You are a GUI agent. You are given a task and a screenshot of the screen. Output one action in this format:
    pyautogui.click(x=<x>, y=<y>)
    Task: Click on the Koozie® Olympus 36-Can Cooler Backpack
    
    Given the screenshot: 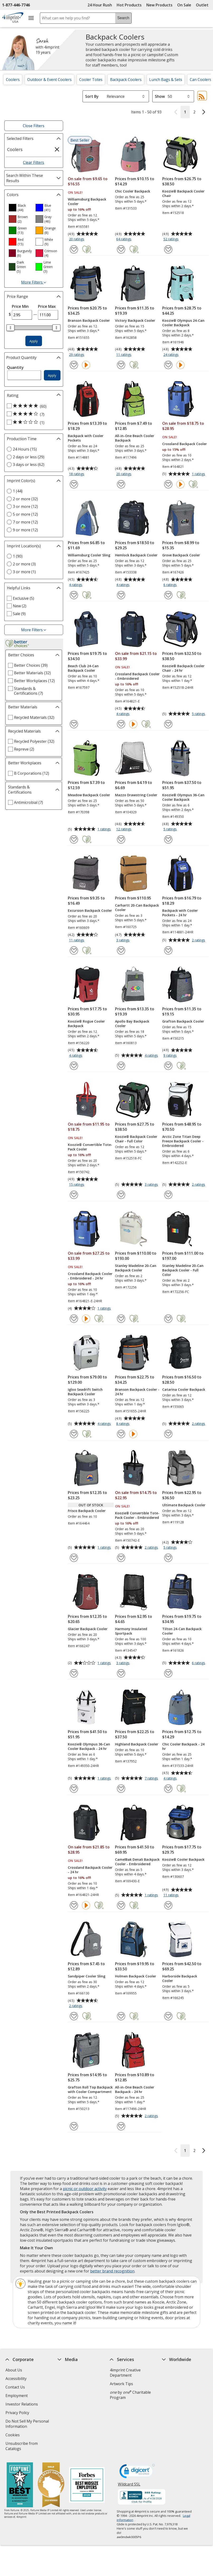 What is the action you would take?
    pyautogui.click(x=183, y=797)
    